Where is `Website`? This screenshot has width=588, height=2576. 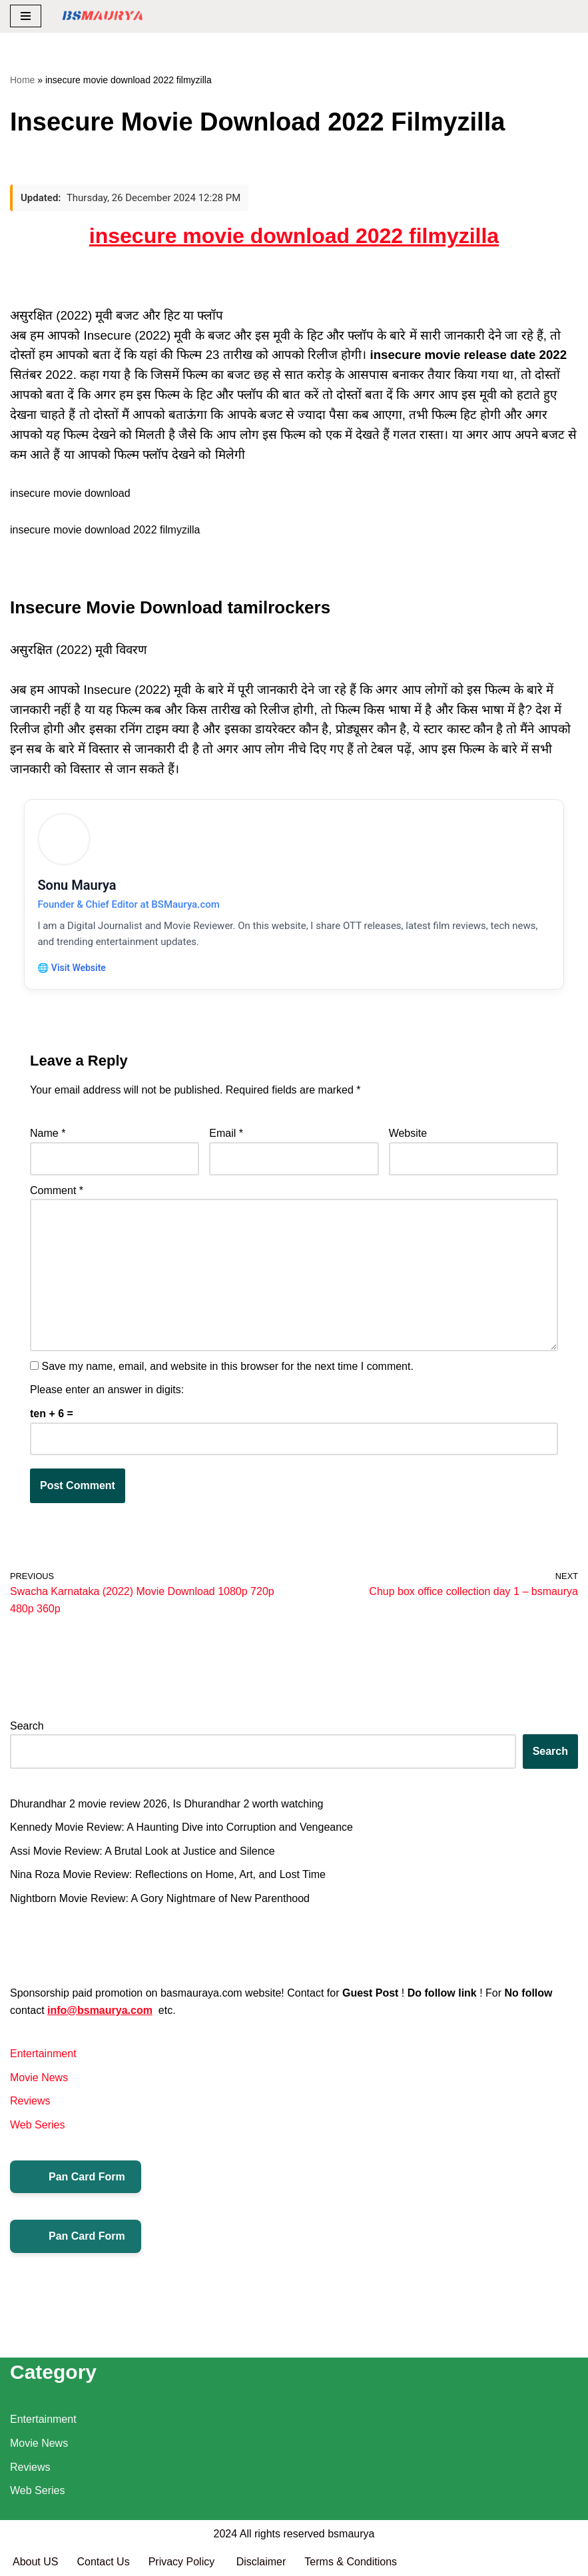 Website is located at coordinates (408, 1134).